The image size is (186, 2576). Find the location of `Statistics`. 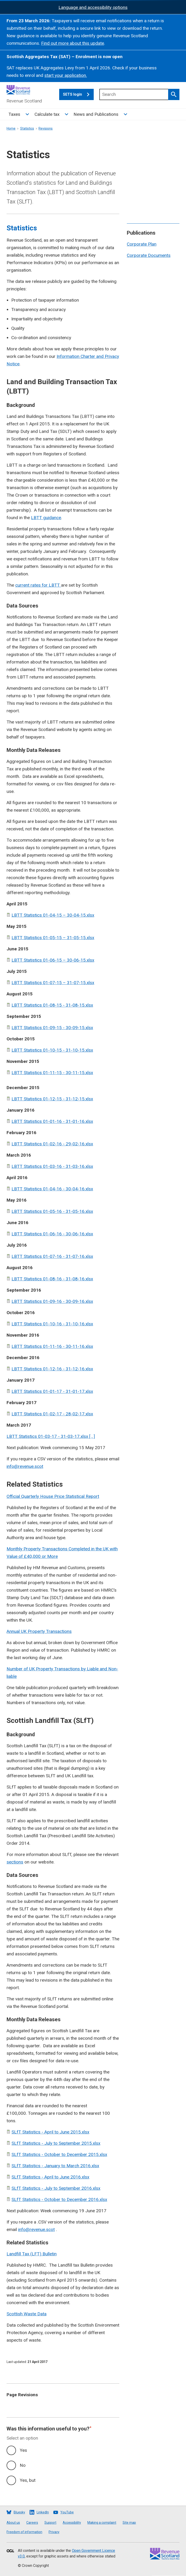

Statistics is located at coordinates (27, 128).